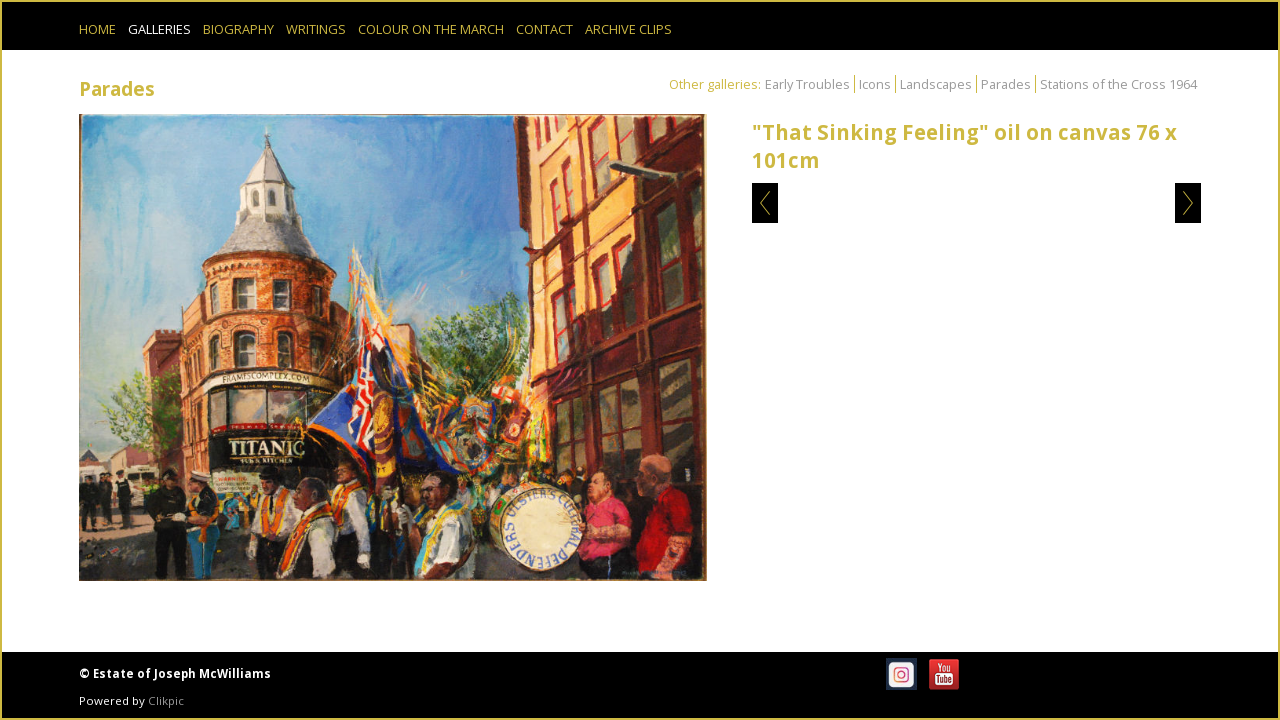 The width and height of the screenshot is (1280, 720). I want to click on Clikpic, so click(166, 700).